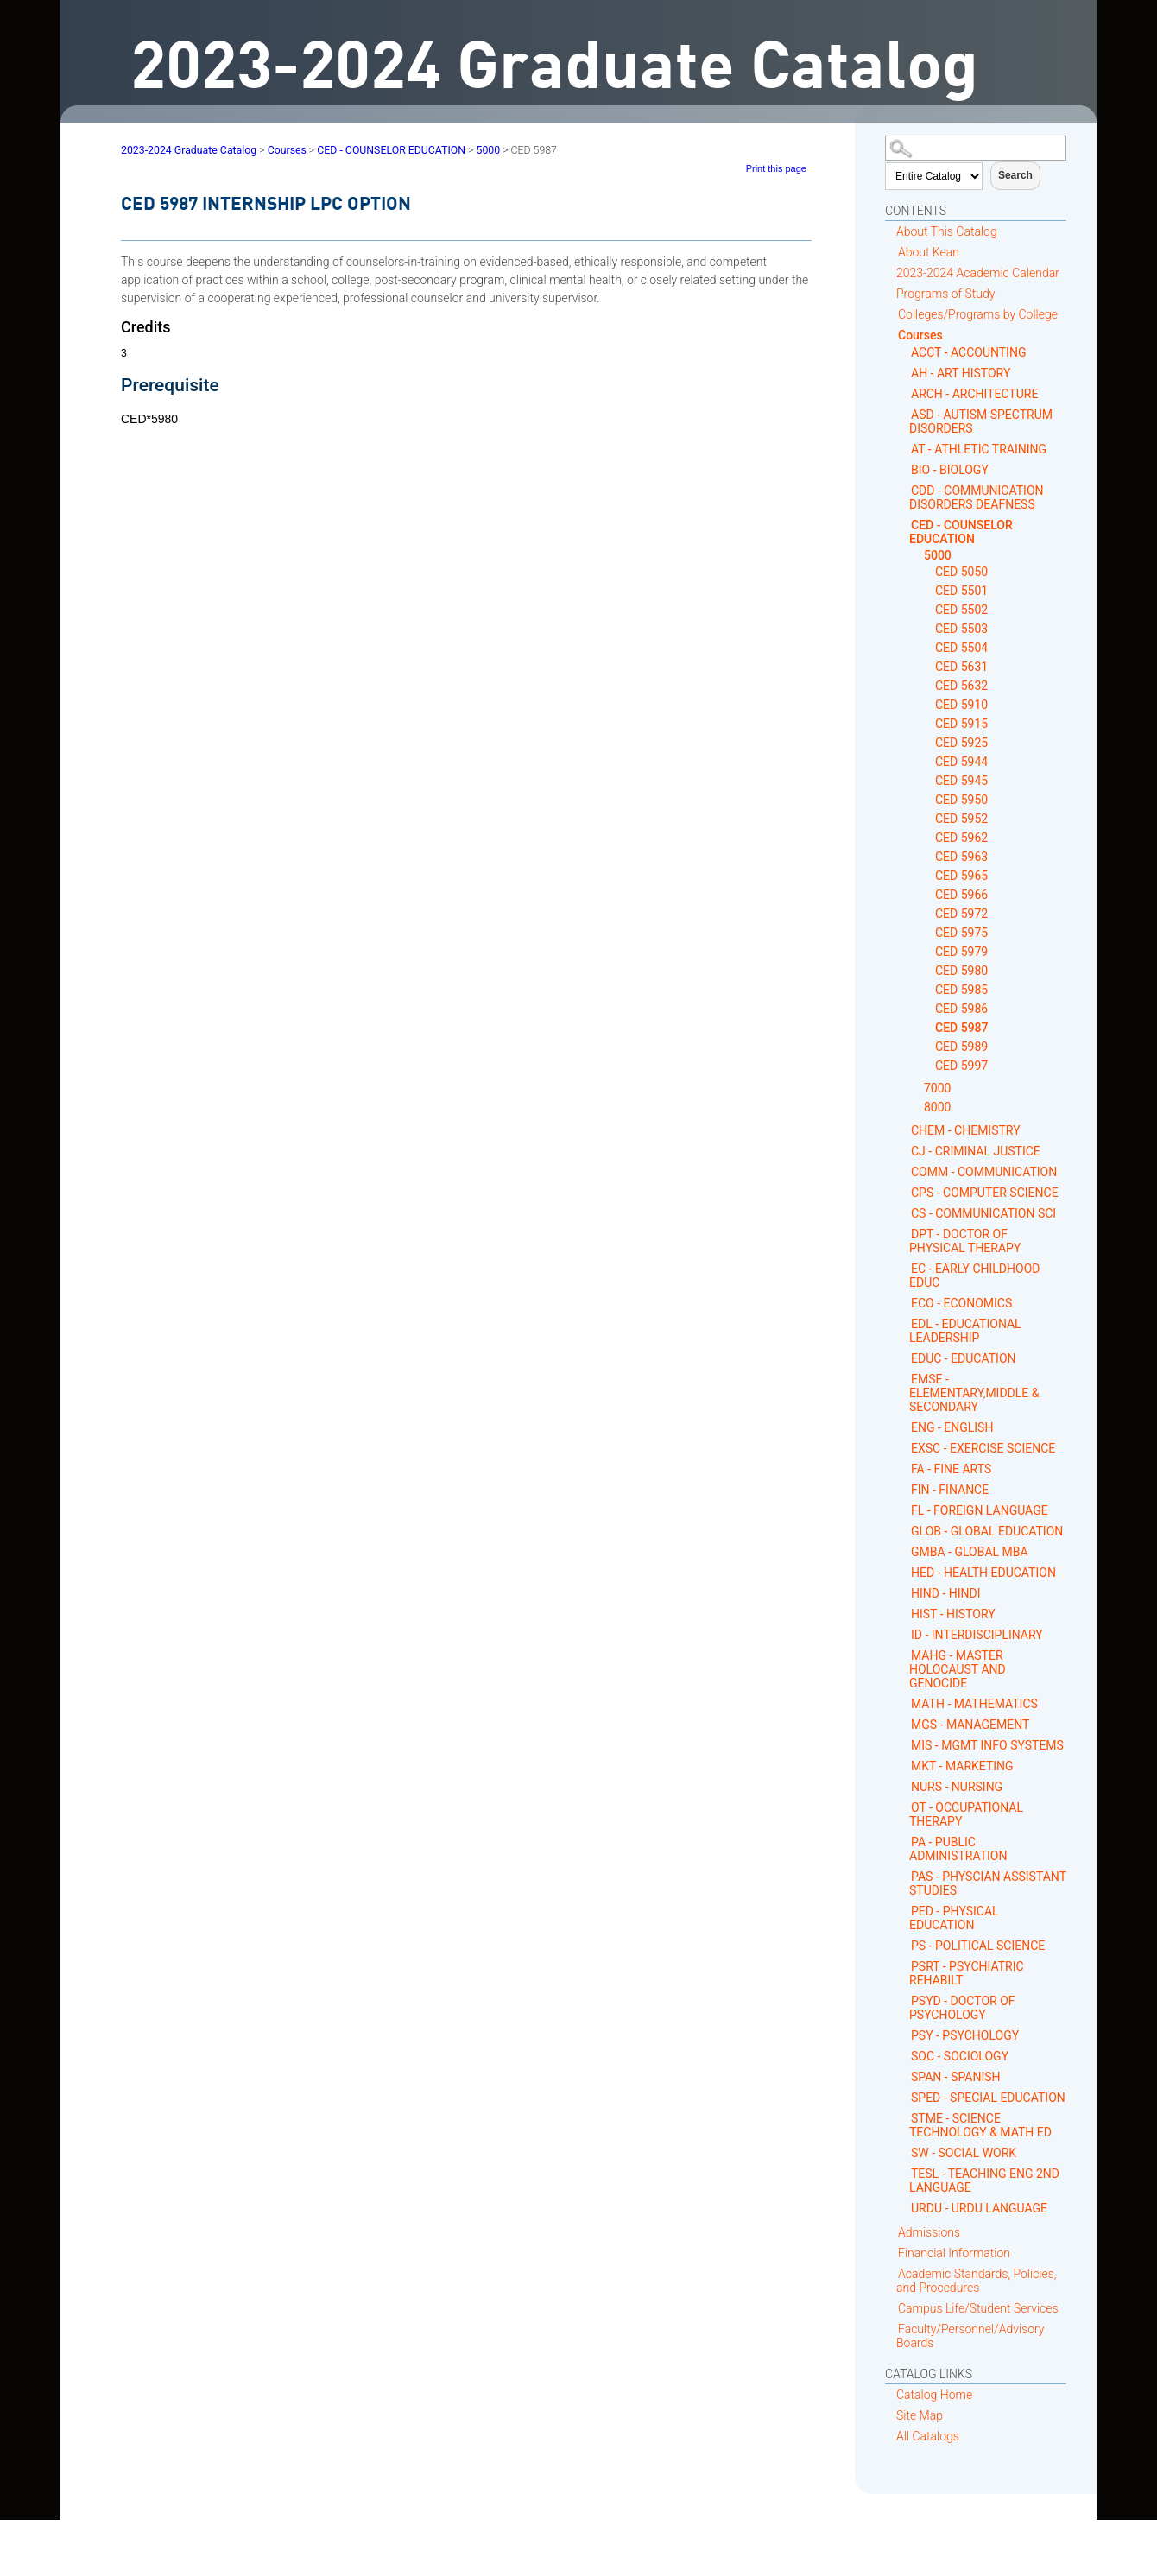  What do you see at coordinates (961, 1303) in the screenshot?
I see `ECO - ECONOMICS` at bounding box center [961, 1303].